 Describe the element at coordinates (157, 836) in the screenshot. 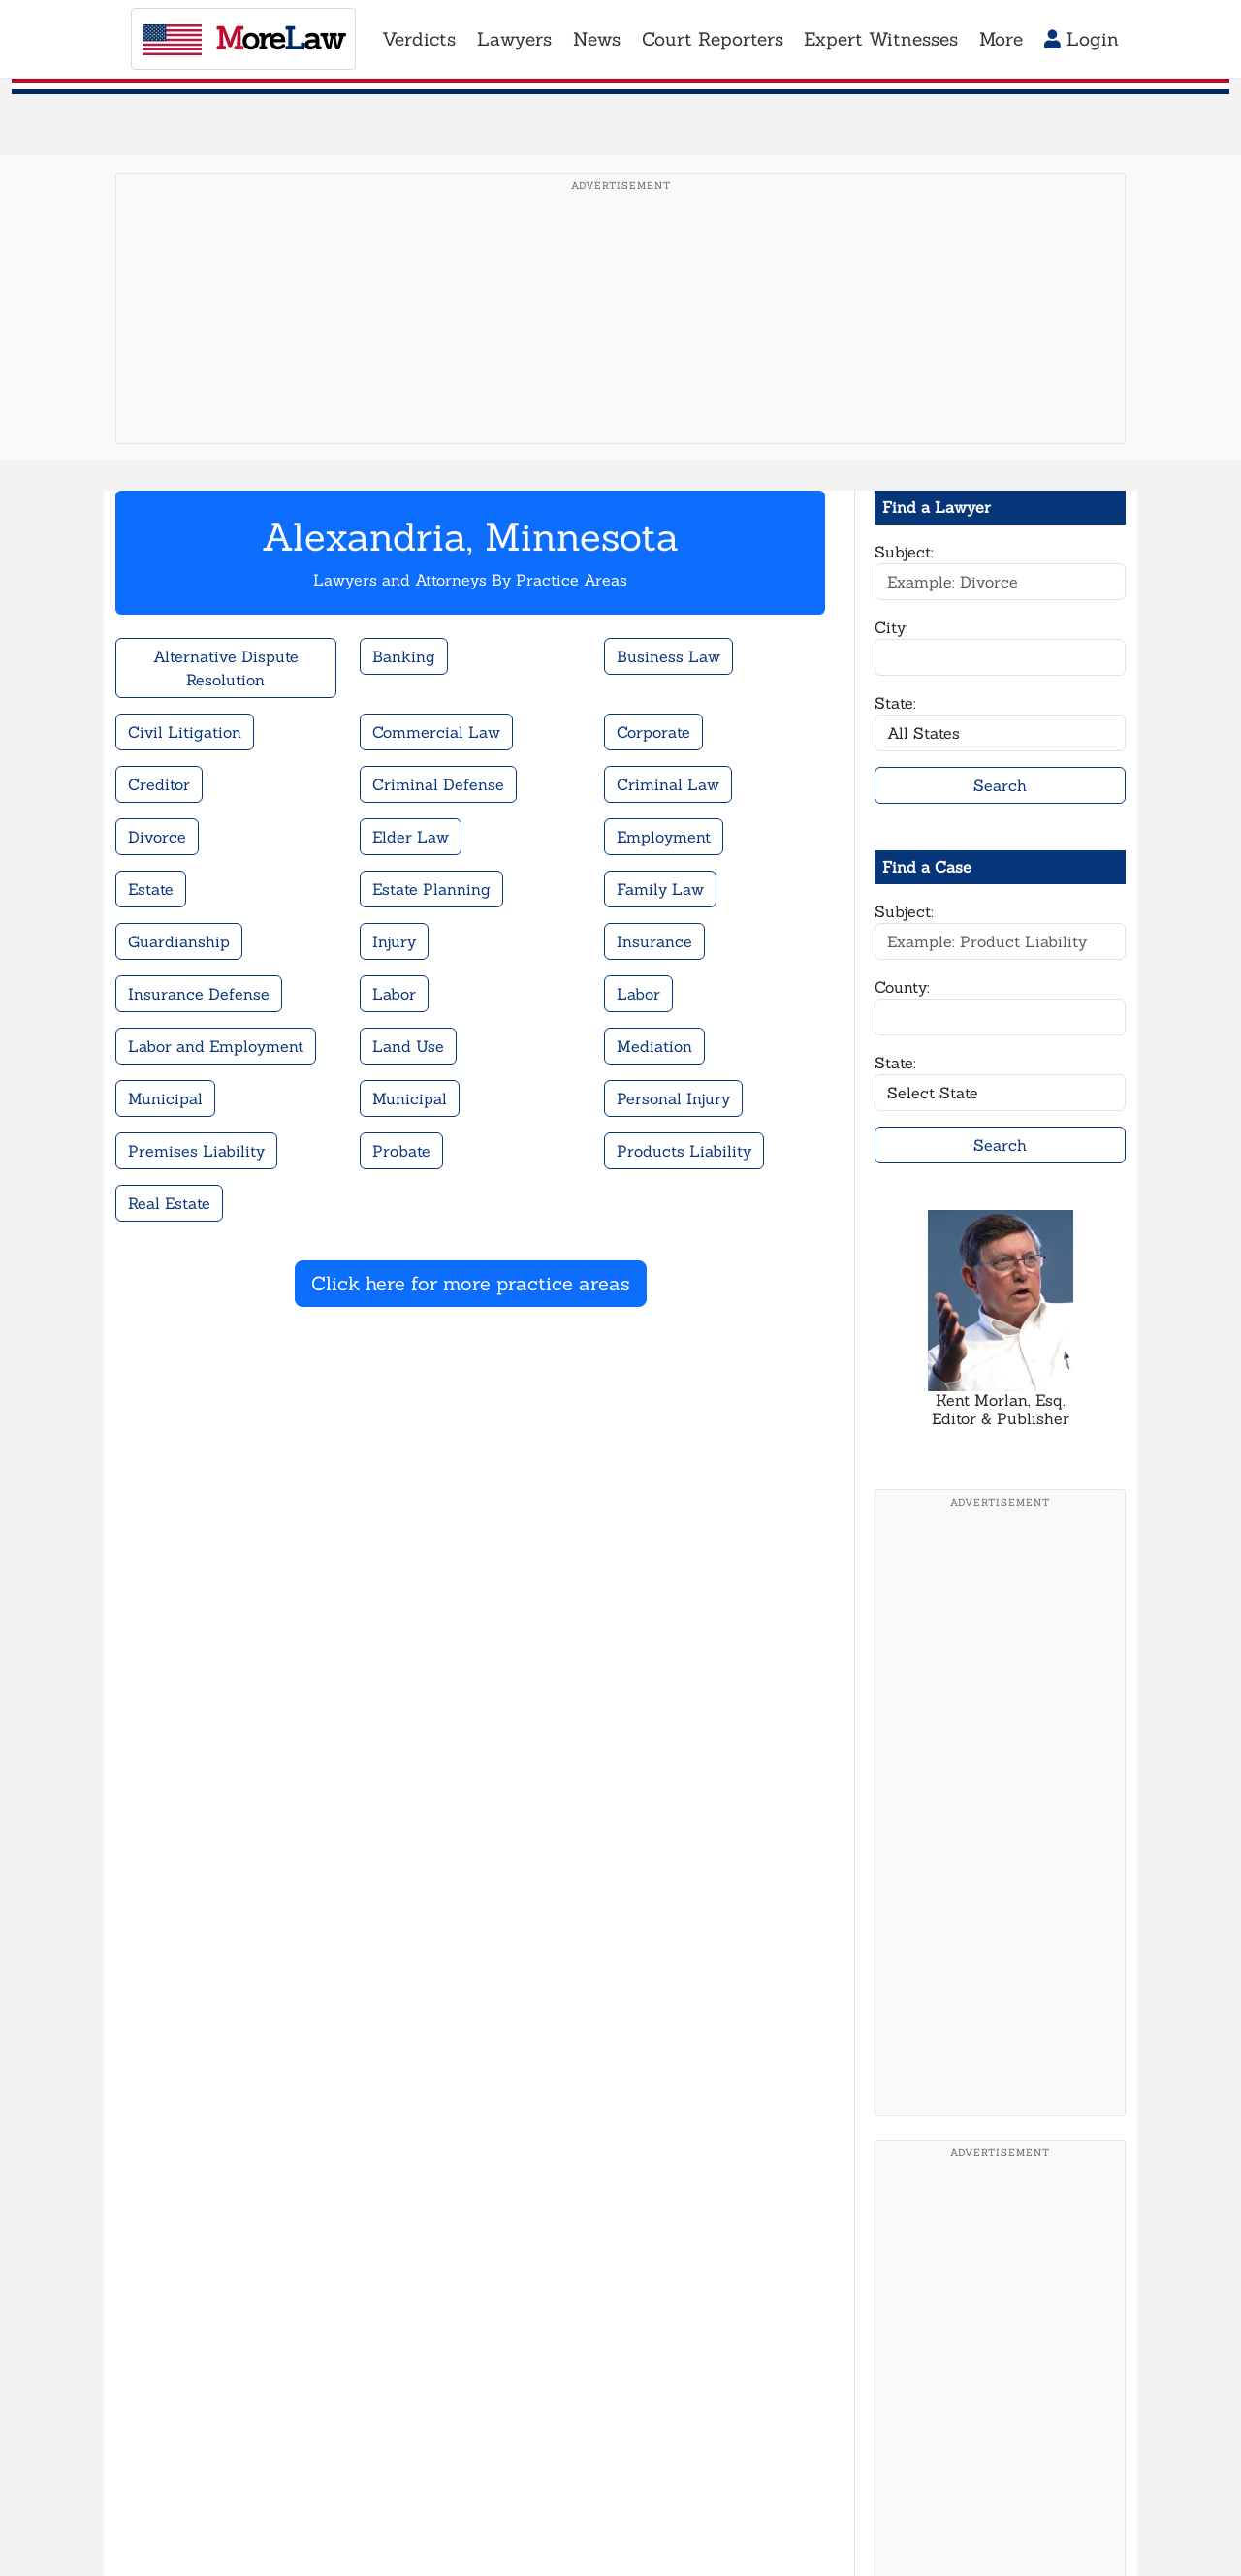

I see `Divorce` at that location.